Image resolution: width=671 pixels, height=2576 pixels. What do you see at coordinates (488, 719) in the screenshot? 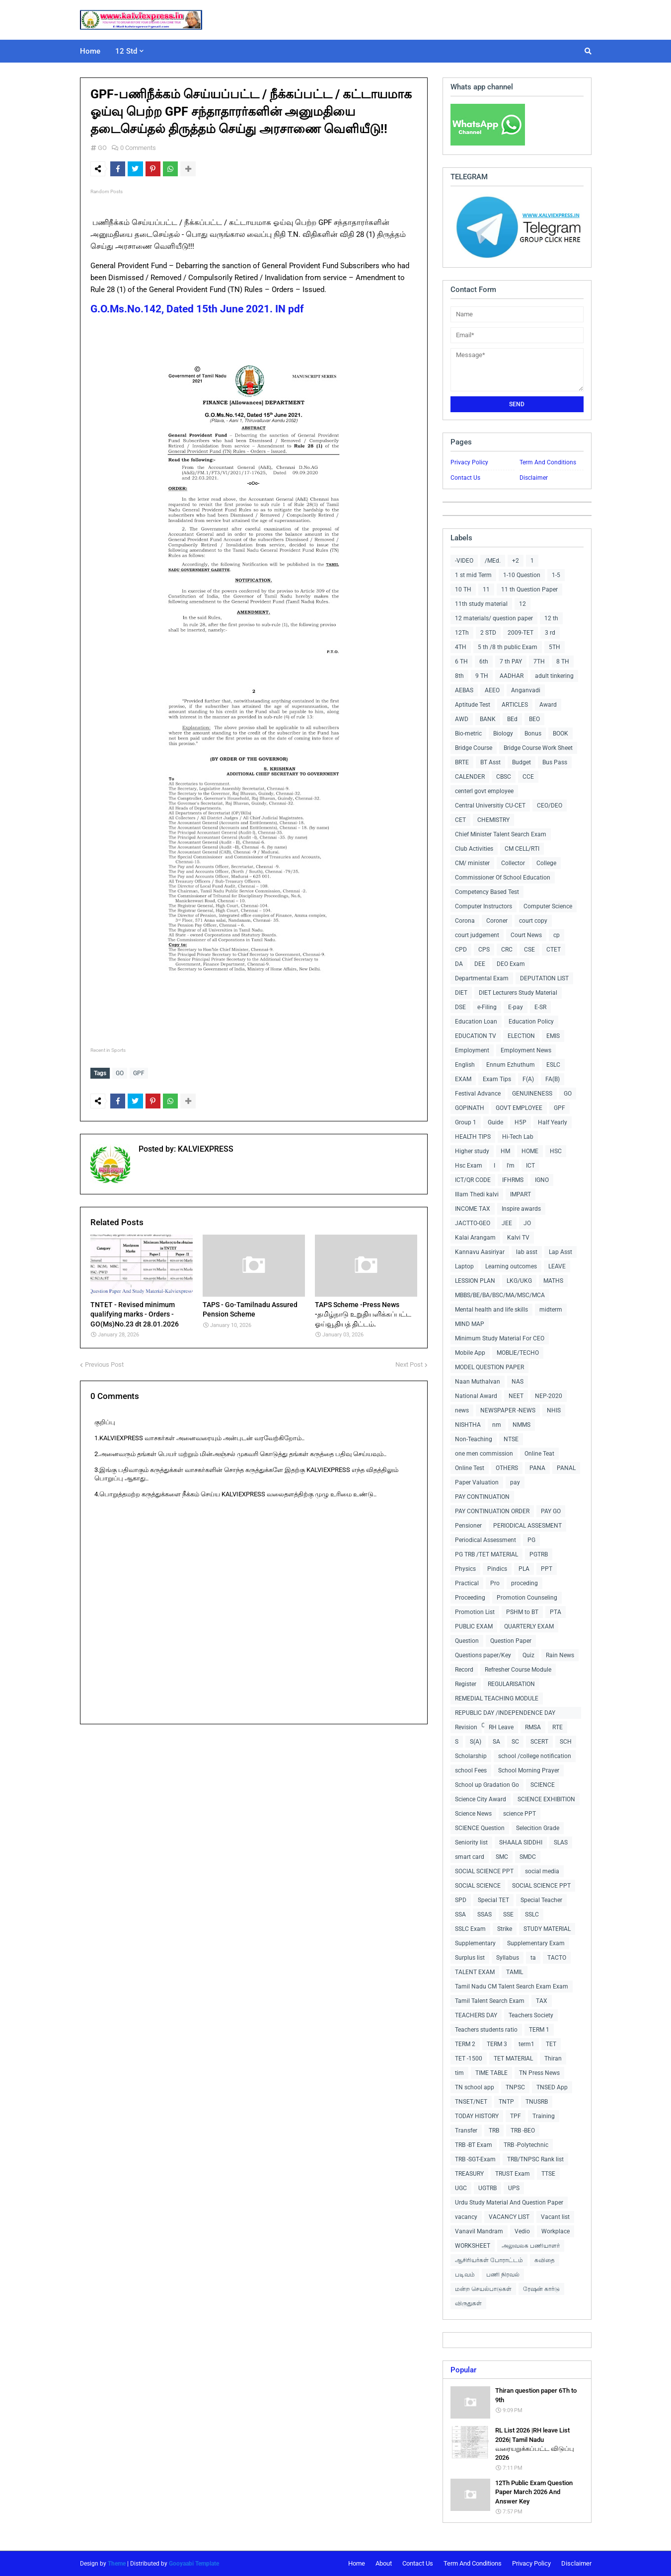
I see `BANK` at bounding box center [488, 719].